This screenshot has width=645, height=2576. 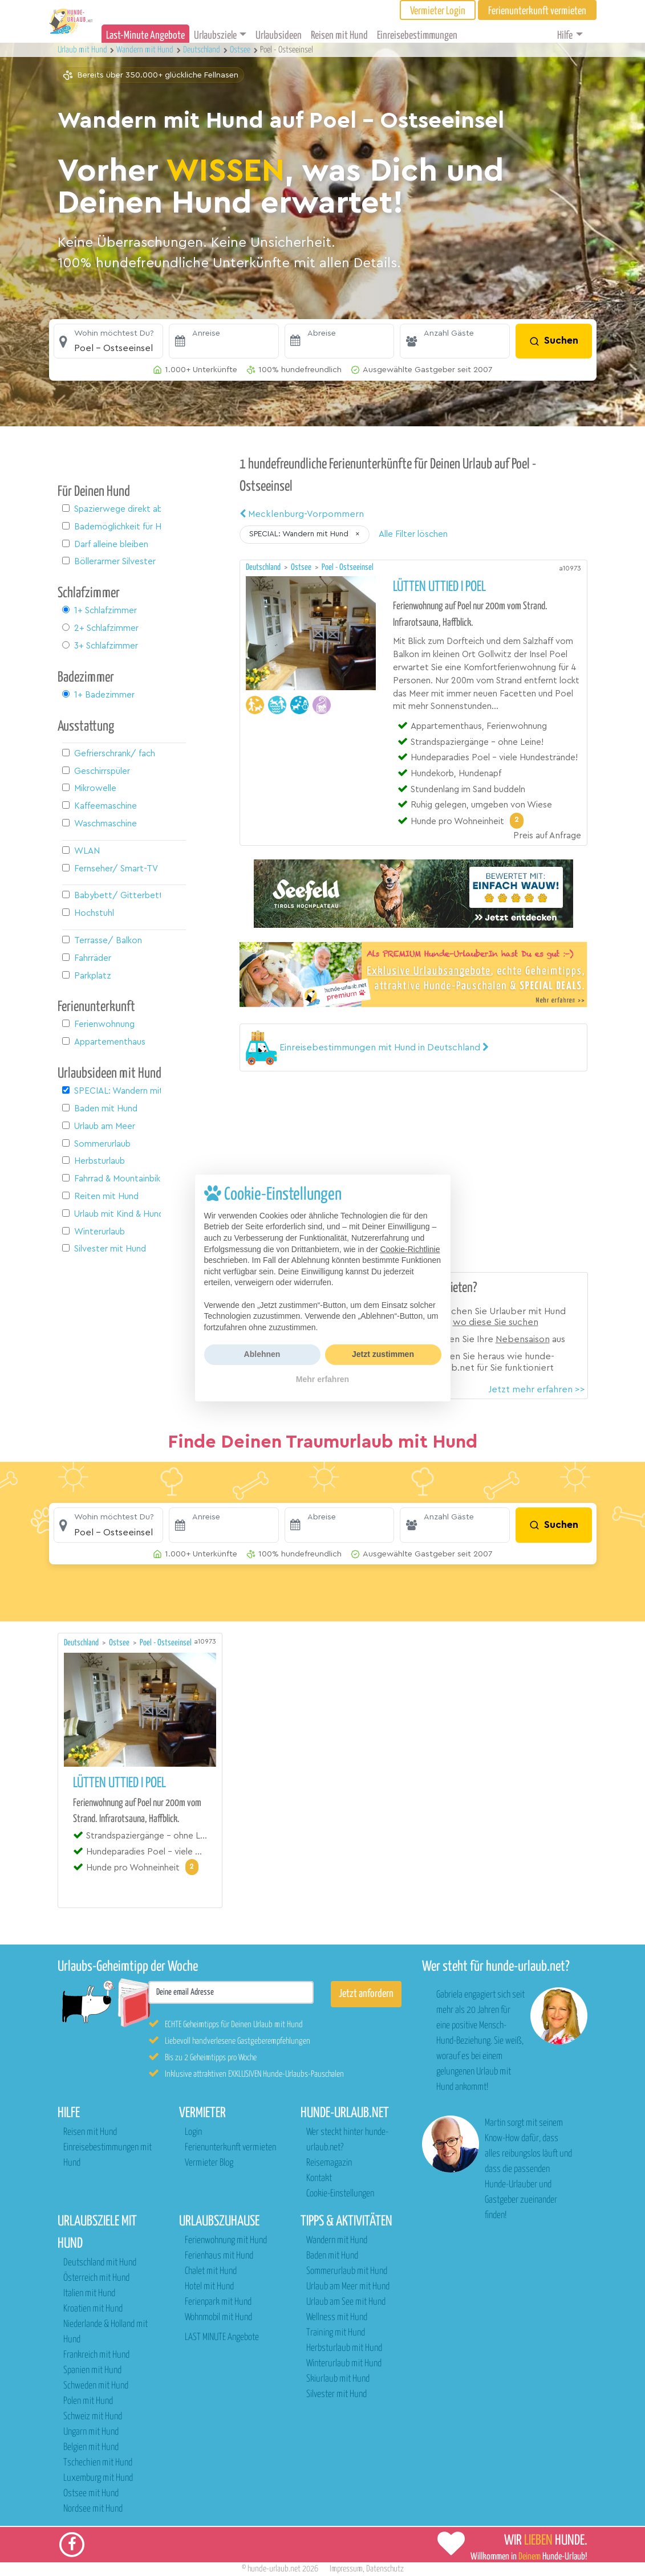 What do you see at coordinates (383, 1354) in the screenshot?
I see `Jetzt zustimmen [button]` at bounding box center [383, 1354].